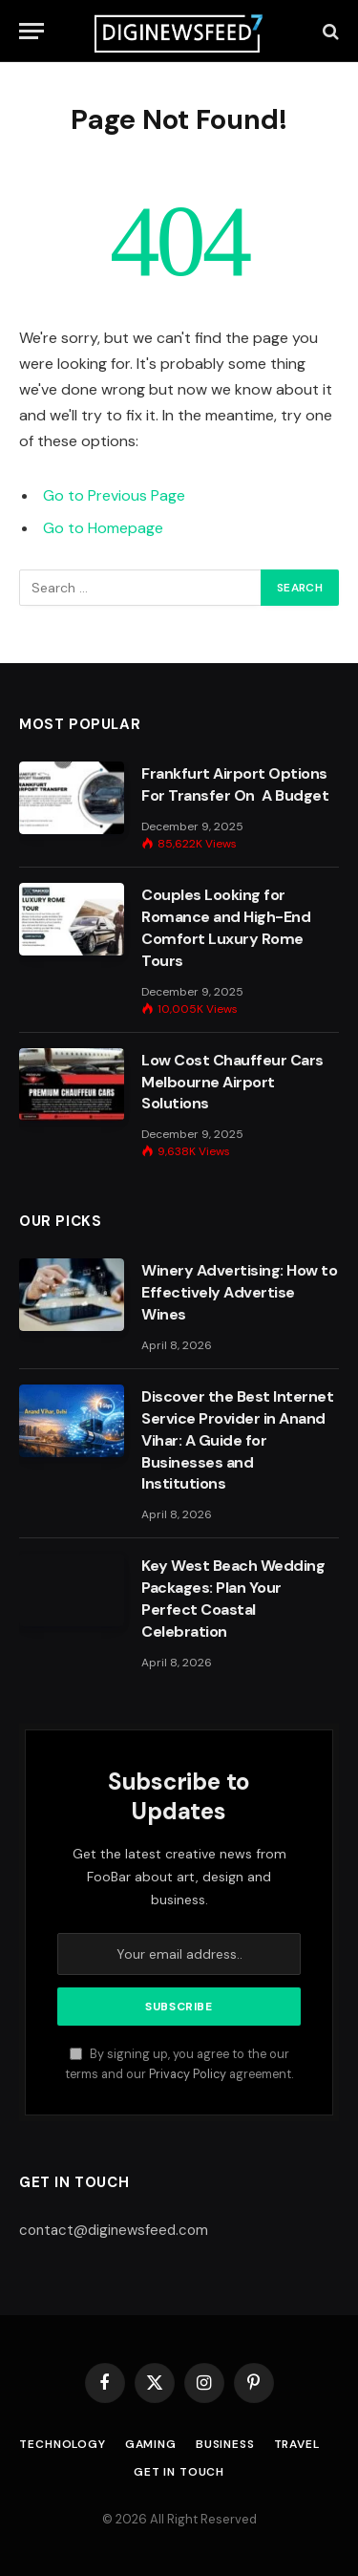 The height and width of the screenshot is (2576, 358). Describe the element at coordinates (103, 528) in the screenshot. I see `Go to Homepage` at that location.